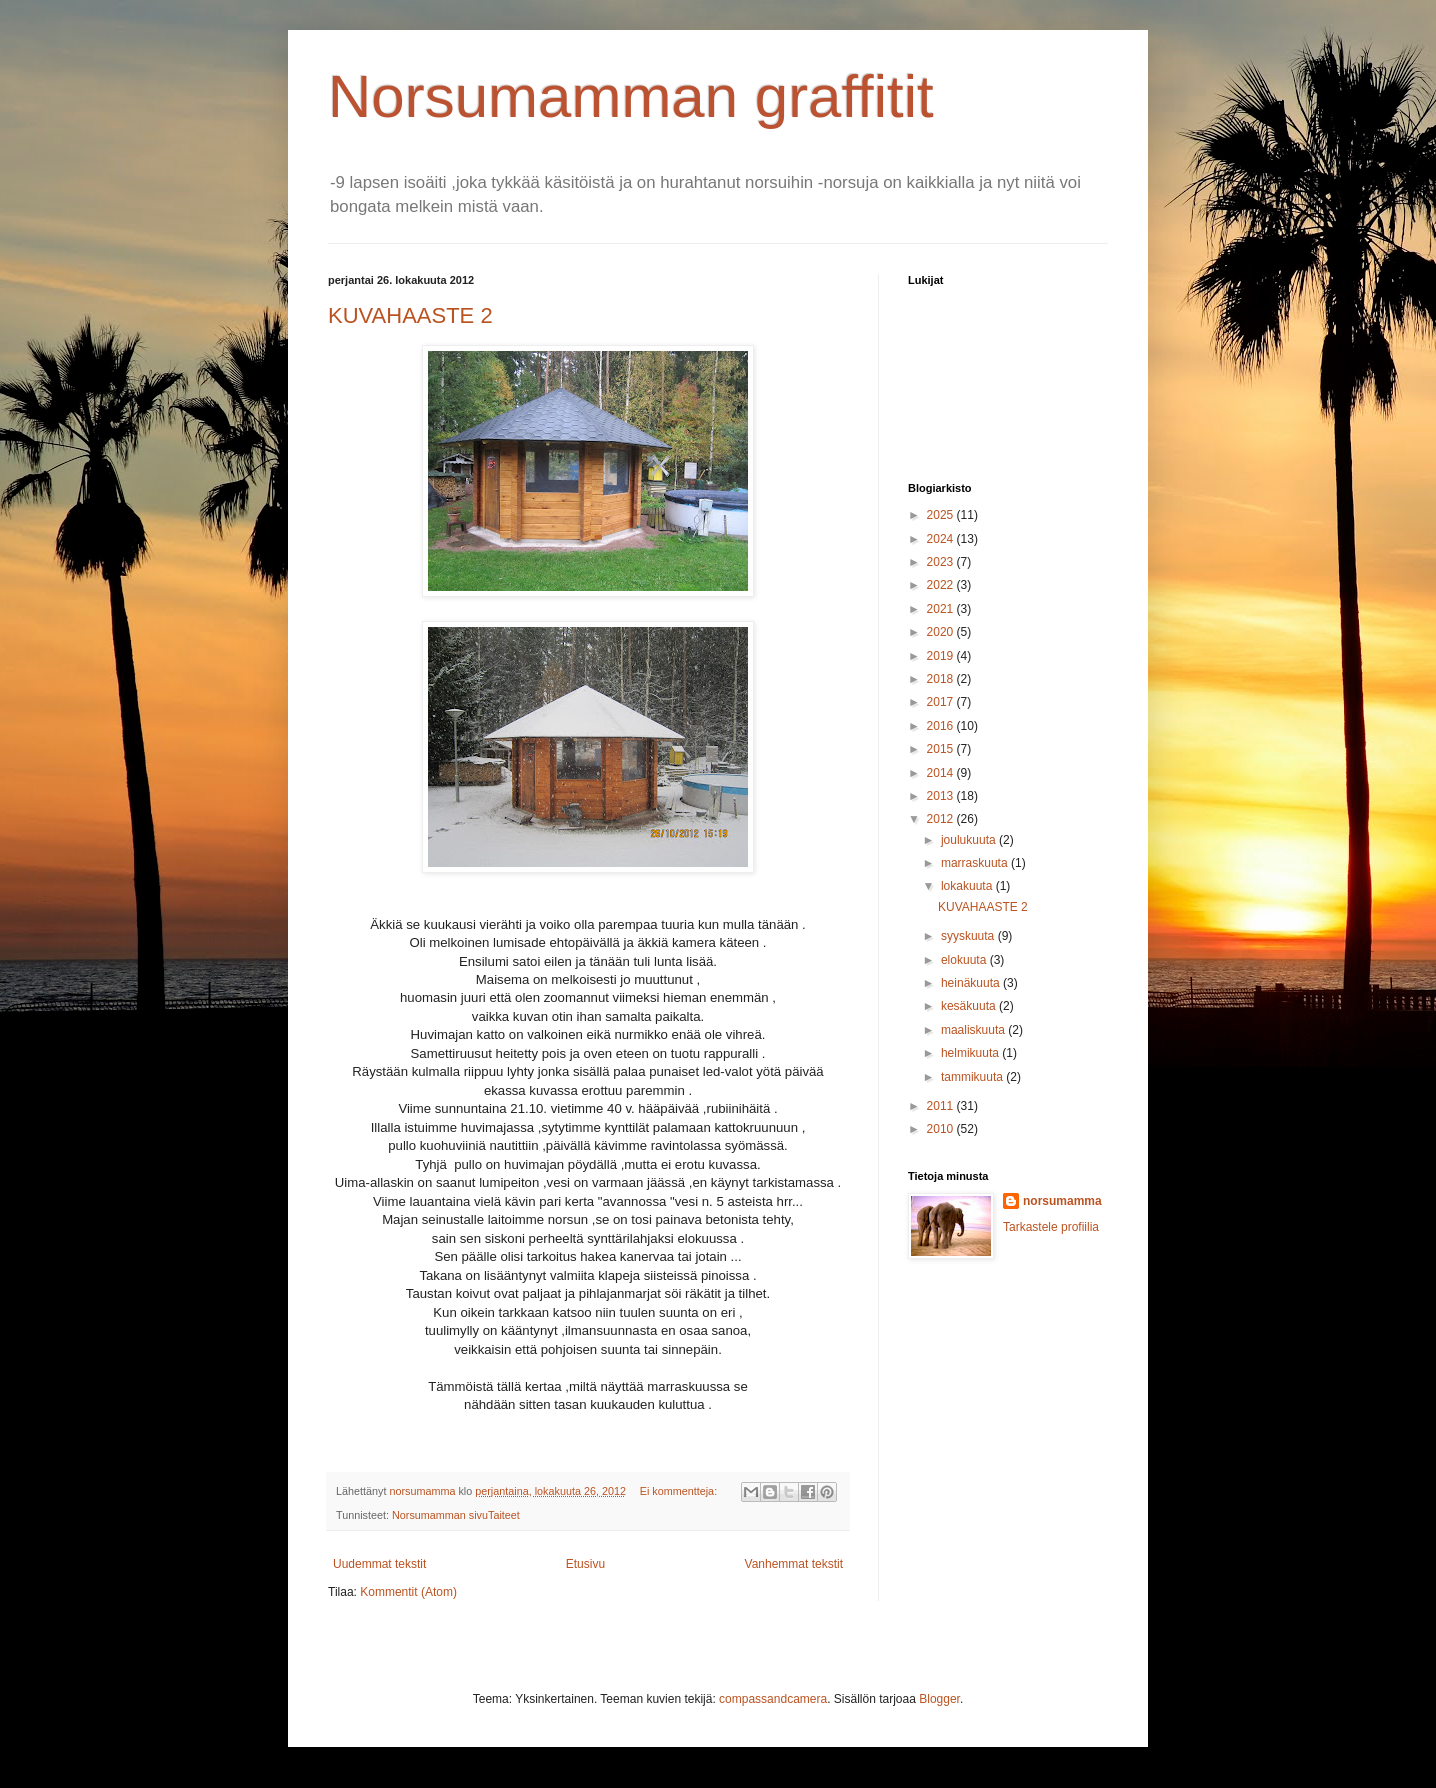  Describe the element at coordinates (942, 773) in the screenshot. I see `2014` at that location.